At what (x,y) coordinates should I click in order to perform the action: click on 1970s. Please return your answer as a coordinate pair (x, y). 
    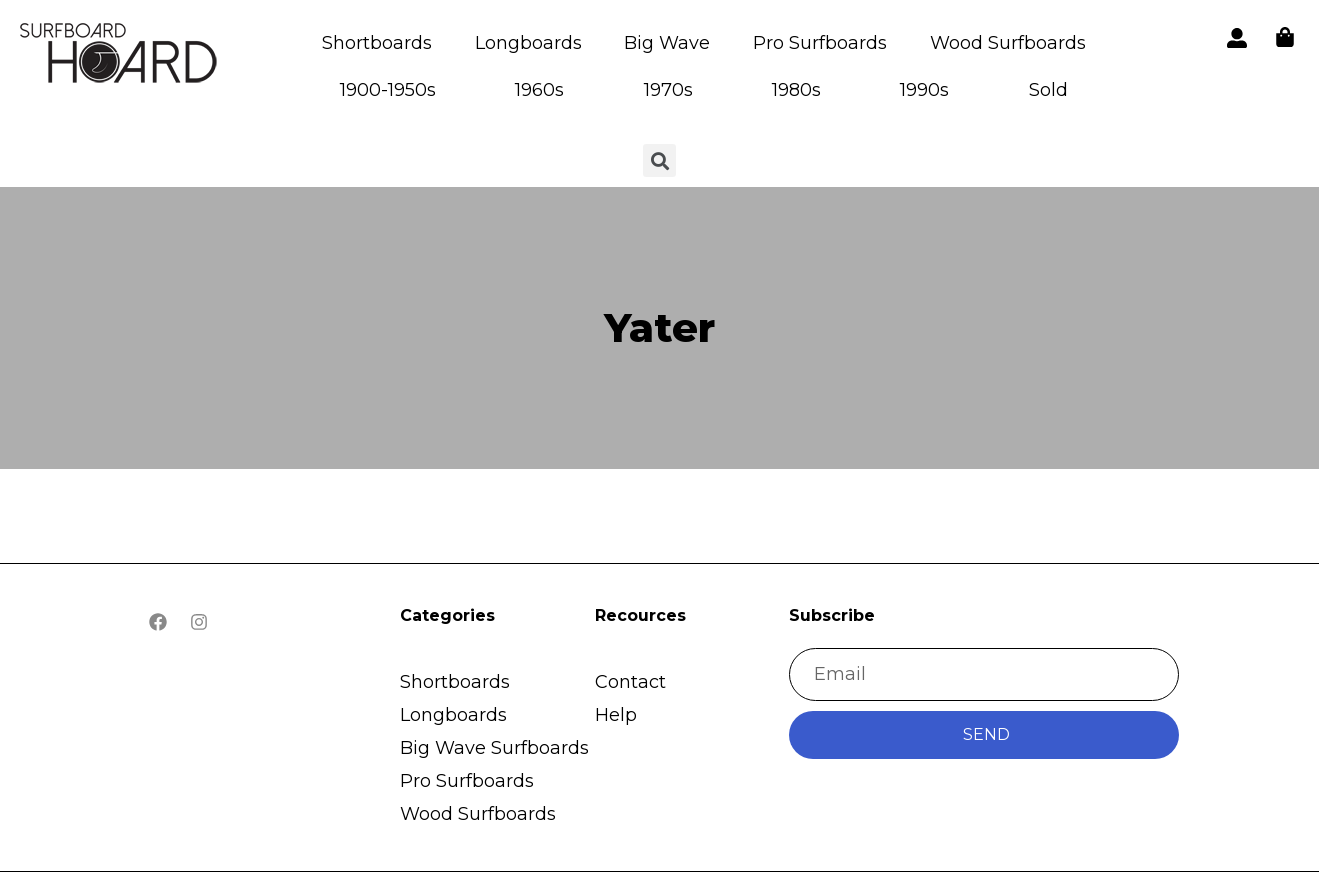
    Looking at the image, I should click on (668, 90).